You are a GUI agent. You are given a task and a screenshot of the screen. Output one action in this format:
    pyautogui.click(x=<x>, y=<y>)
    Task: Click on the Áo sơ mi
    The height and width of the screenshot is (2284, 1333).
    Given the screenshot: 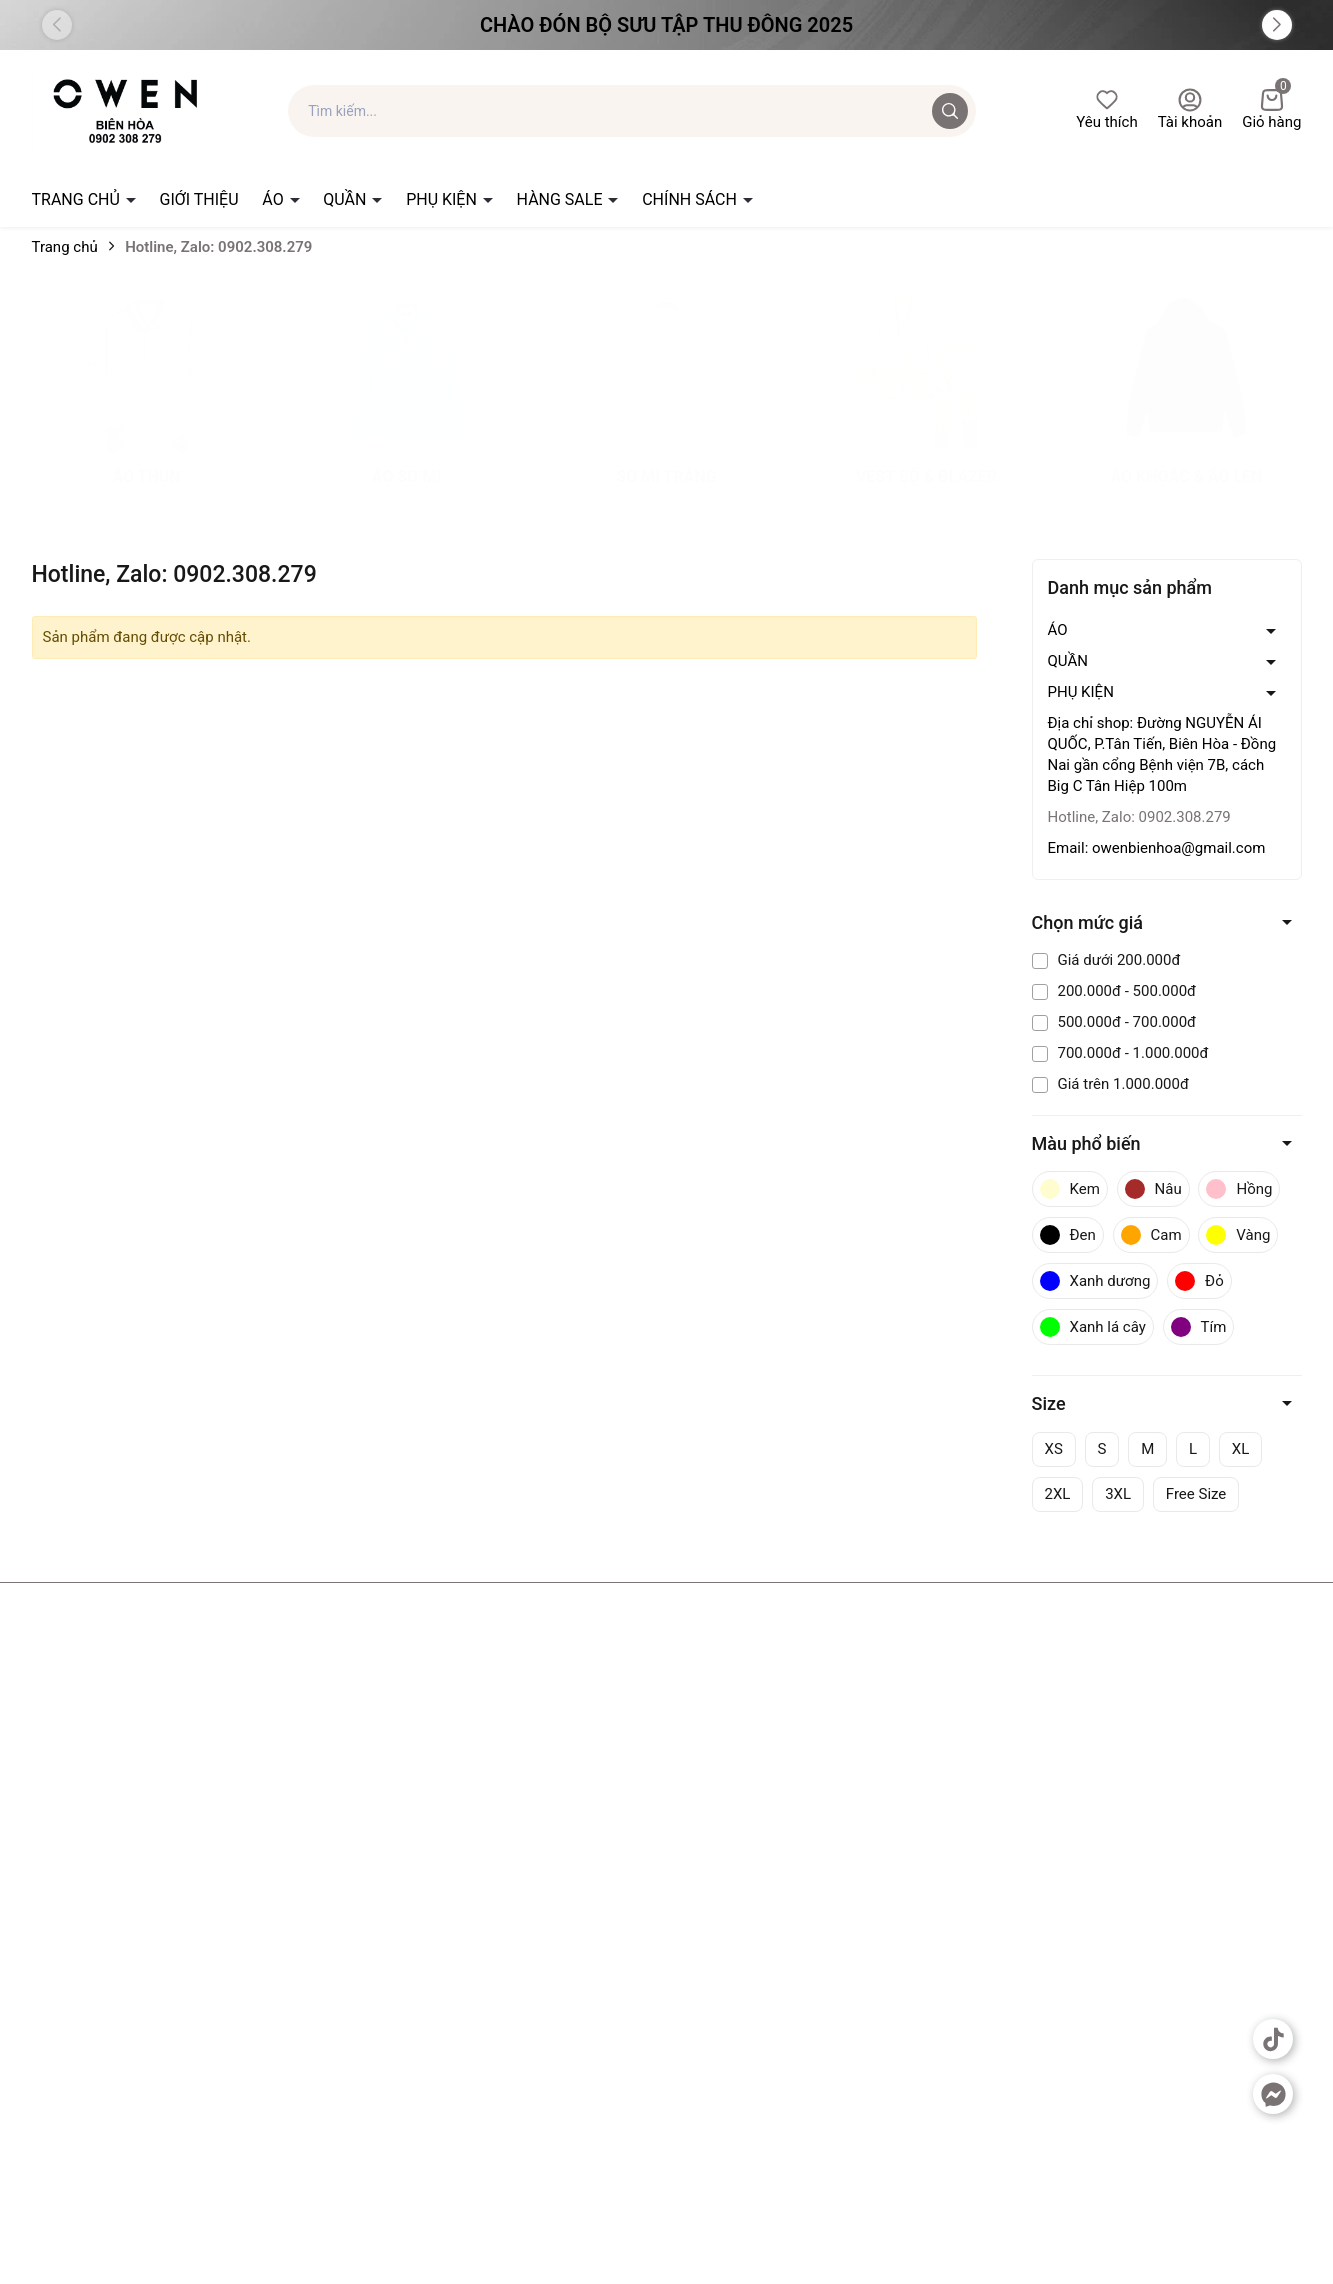 What is the action you would take?
    pyautogui.click(x=406, y=496)
    